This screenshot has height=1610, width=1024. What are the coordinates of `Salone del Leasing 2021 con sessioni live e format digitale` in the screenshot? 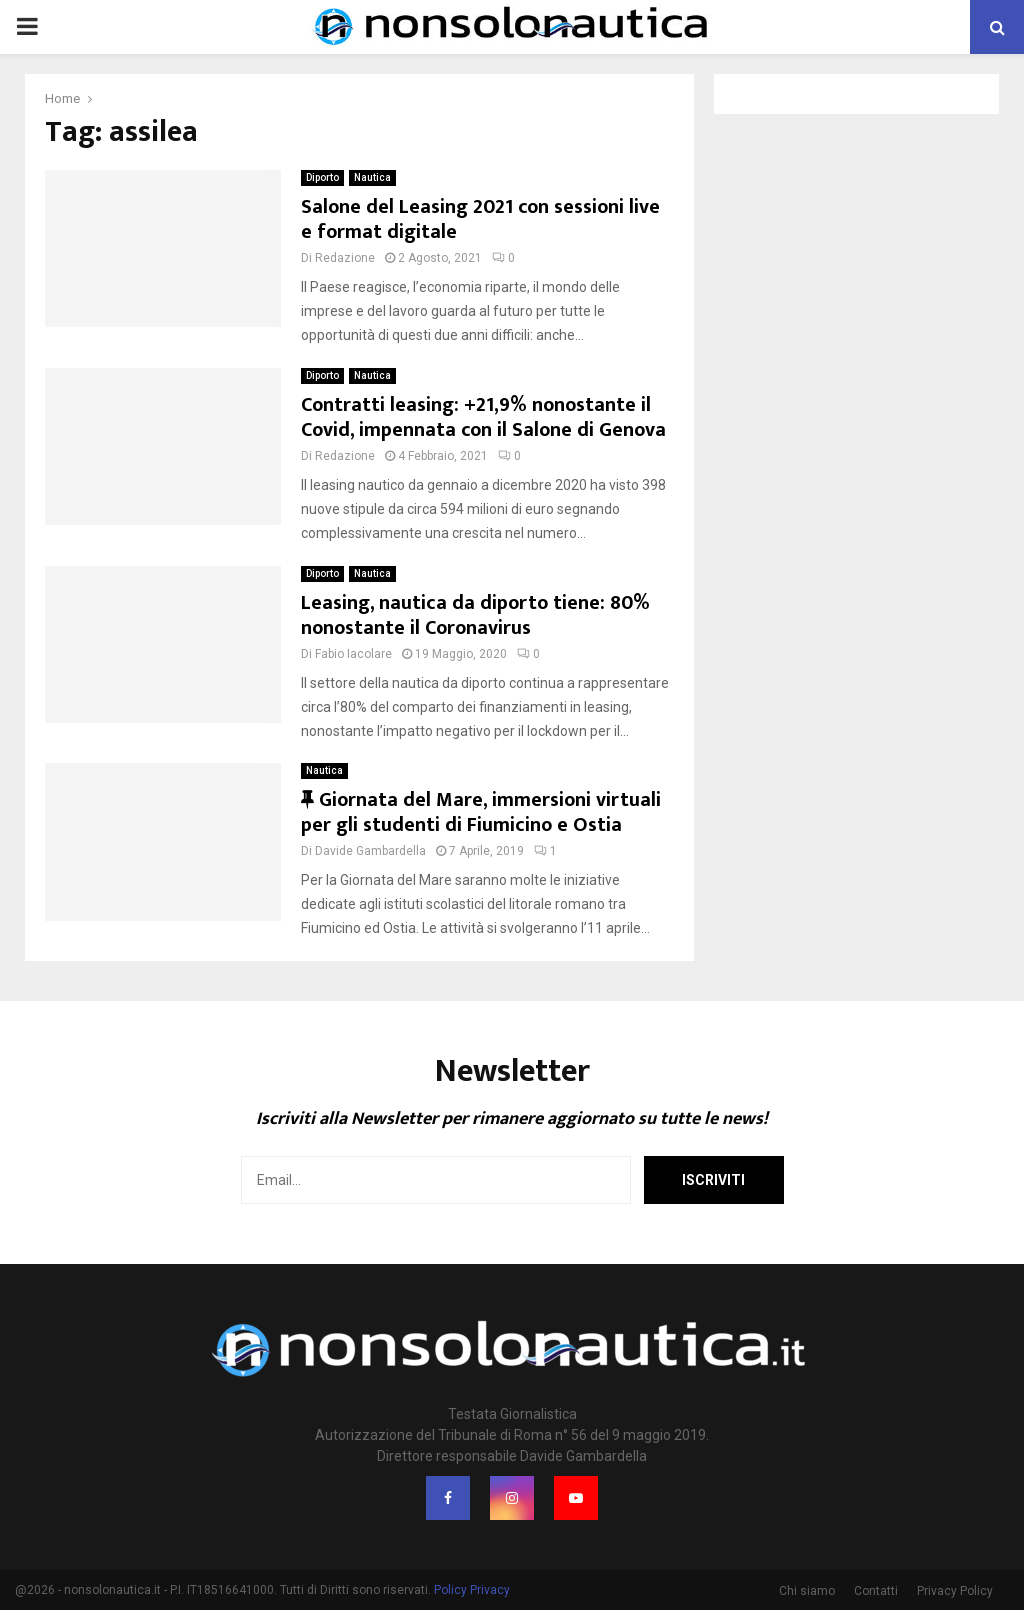 It's located at (480, 219).